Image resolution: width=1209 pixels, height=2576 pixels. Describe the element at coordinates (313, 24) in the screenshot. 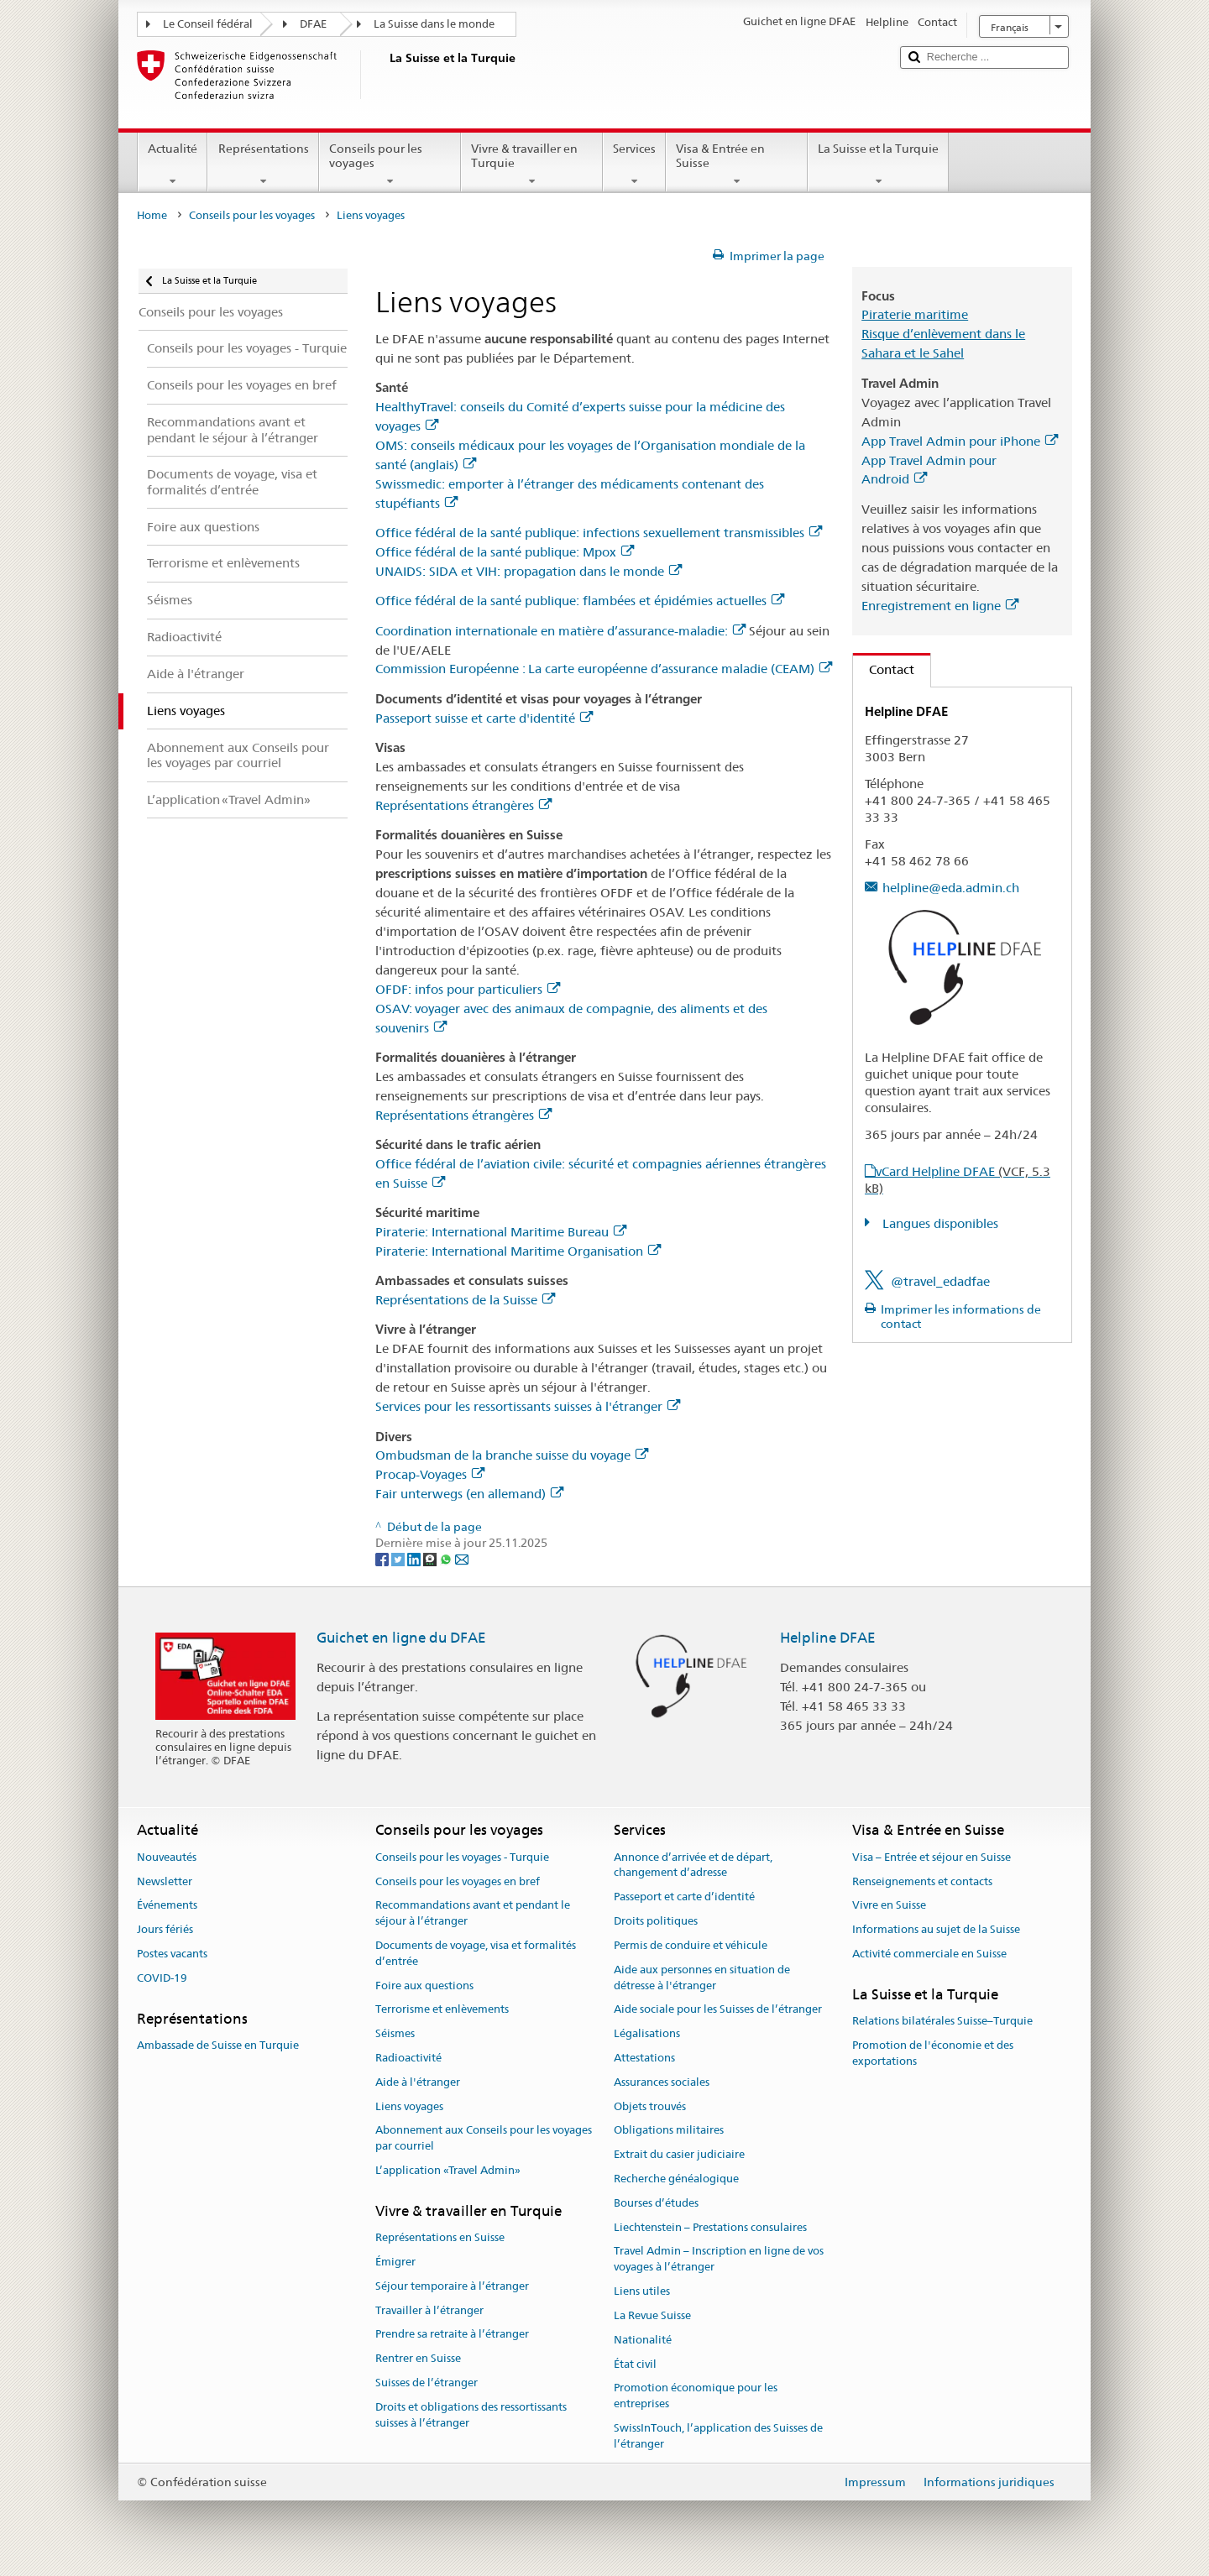

I see `DFAE` at that location.